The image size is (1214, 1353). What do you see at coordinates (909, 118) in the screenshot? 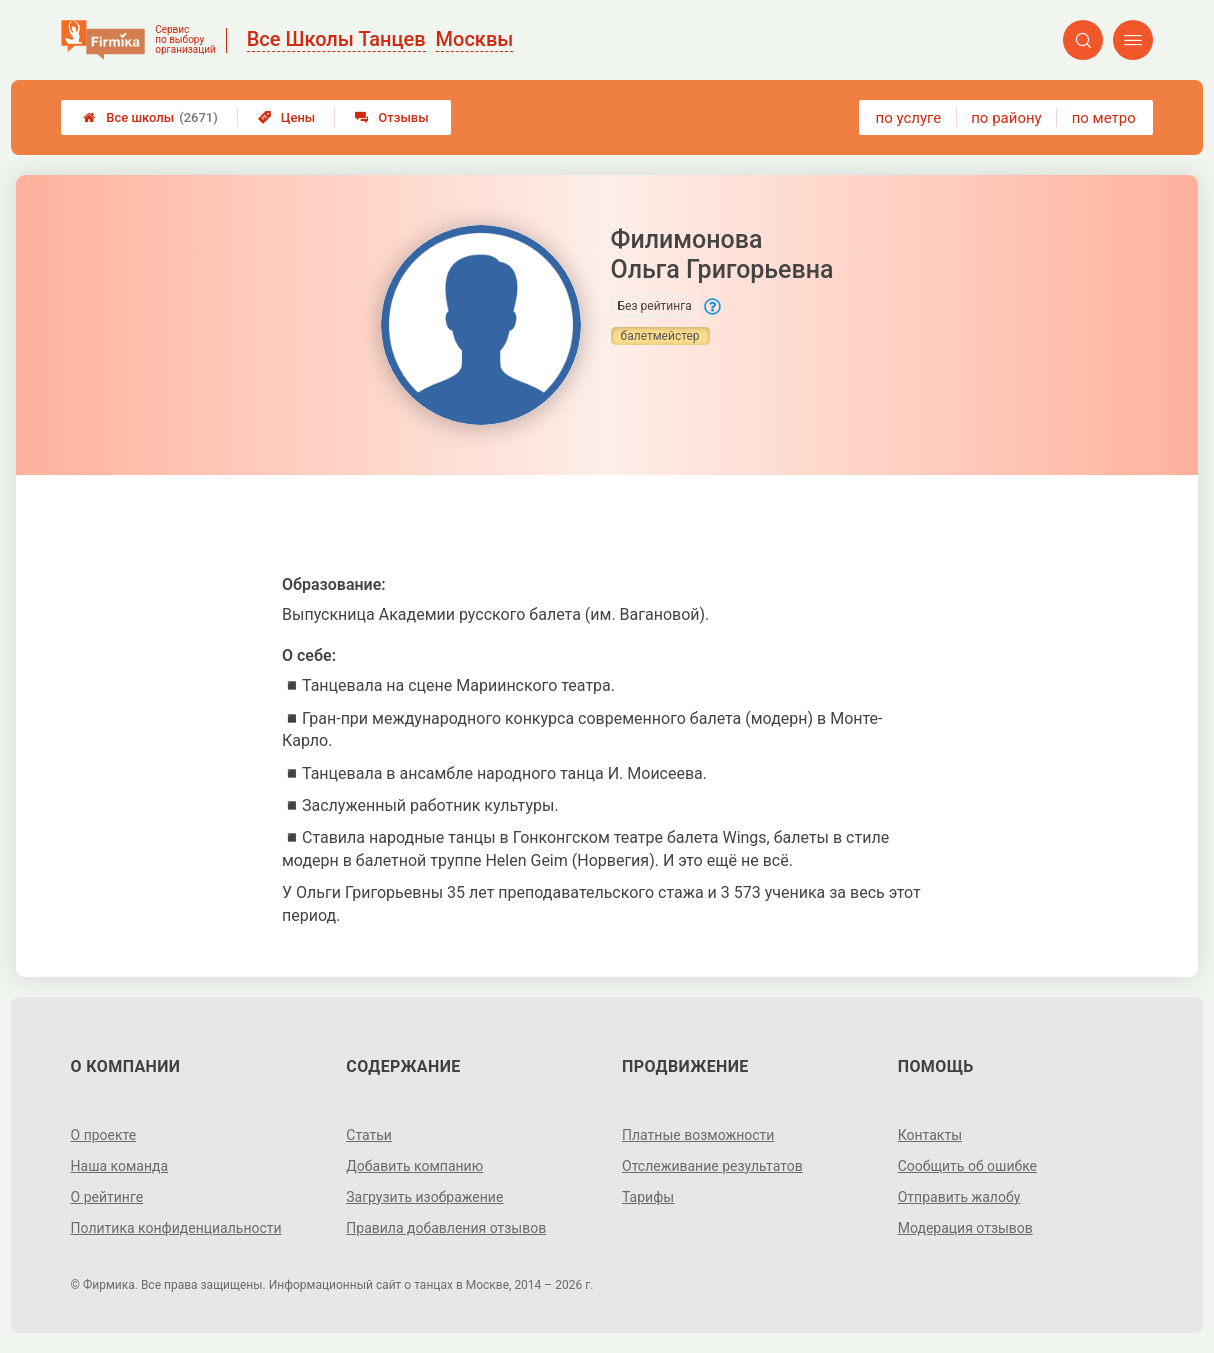
I see `по услуге` at bounding box center [909, 118].